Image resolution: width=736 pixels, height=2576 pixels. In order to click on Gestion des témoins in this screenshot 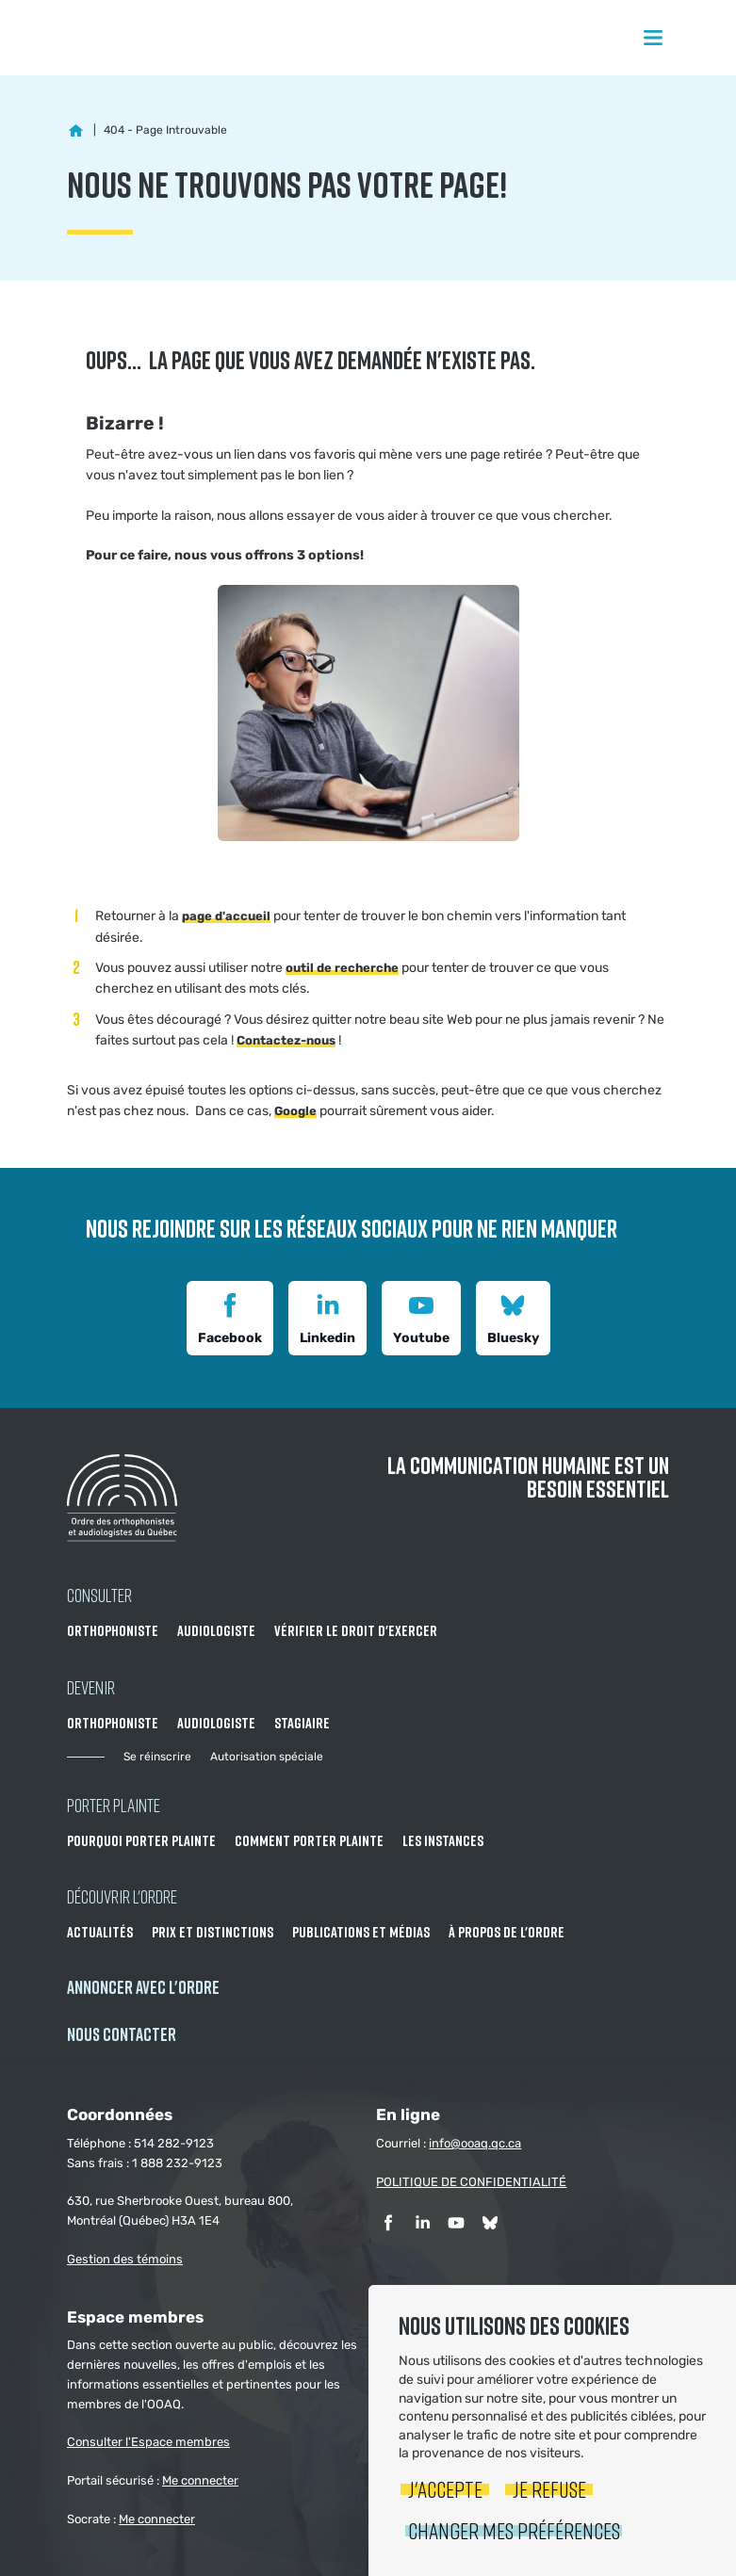, I will do `click(125, 2259)`.